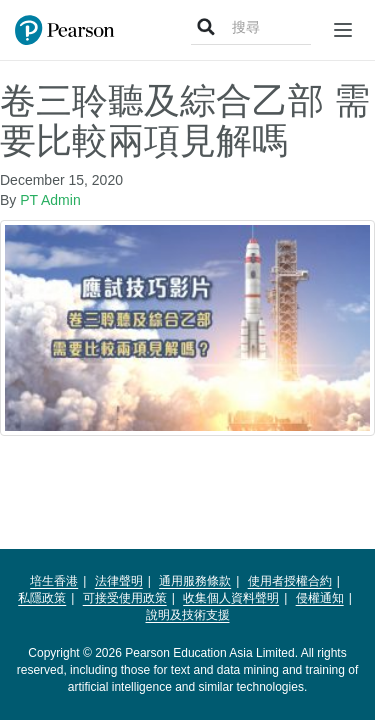 The width and height of the screenshot is (375, 720). Describe the element at coordinates (188, 615) in the screenshot. I see `說明及技術支援` at that location.